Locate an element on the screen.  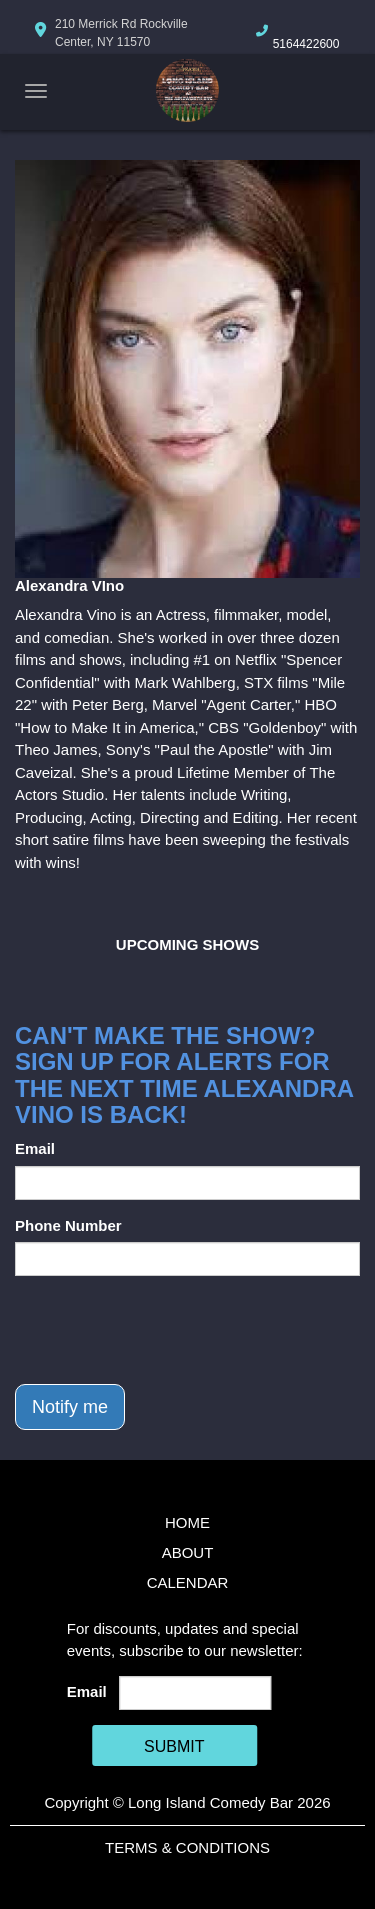
Email is located at coordinates (35, 1148).